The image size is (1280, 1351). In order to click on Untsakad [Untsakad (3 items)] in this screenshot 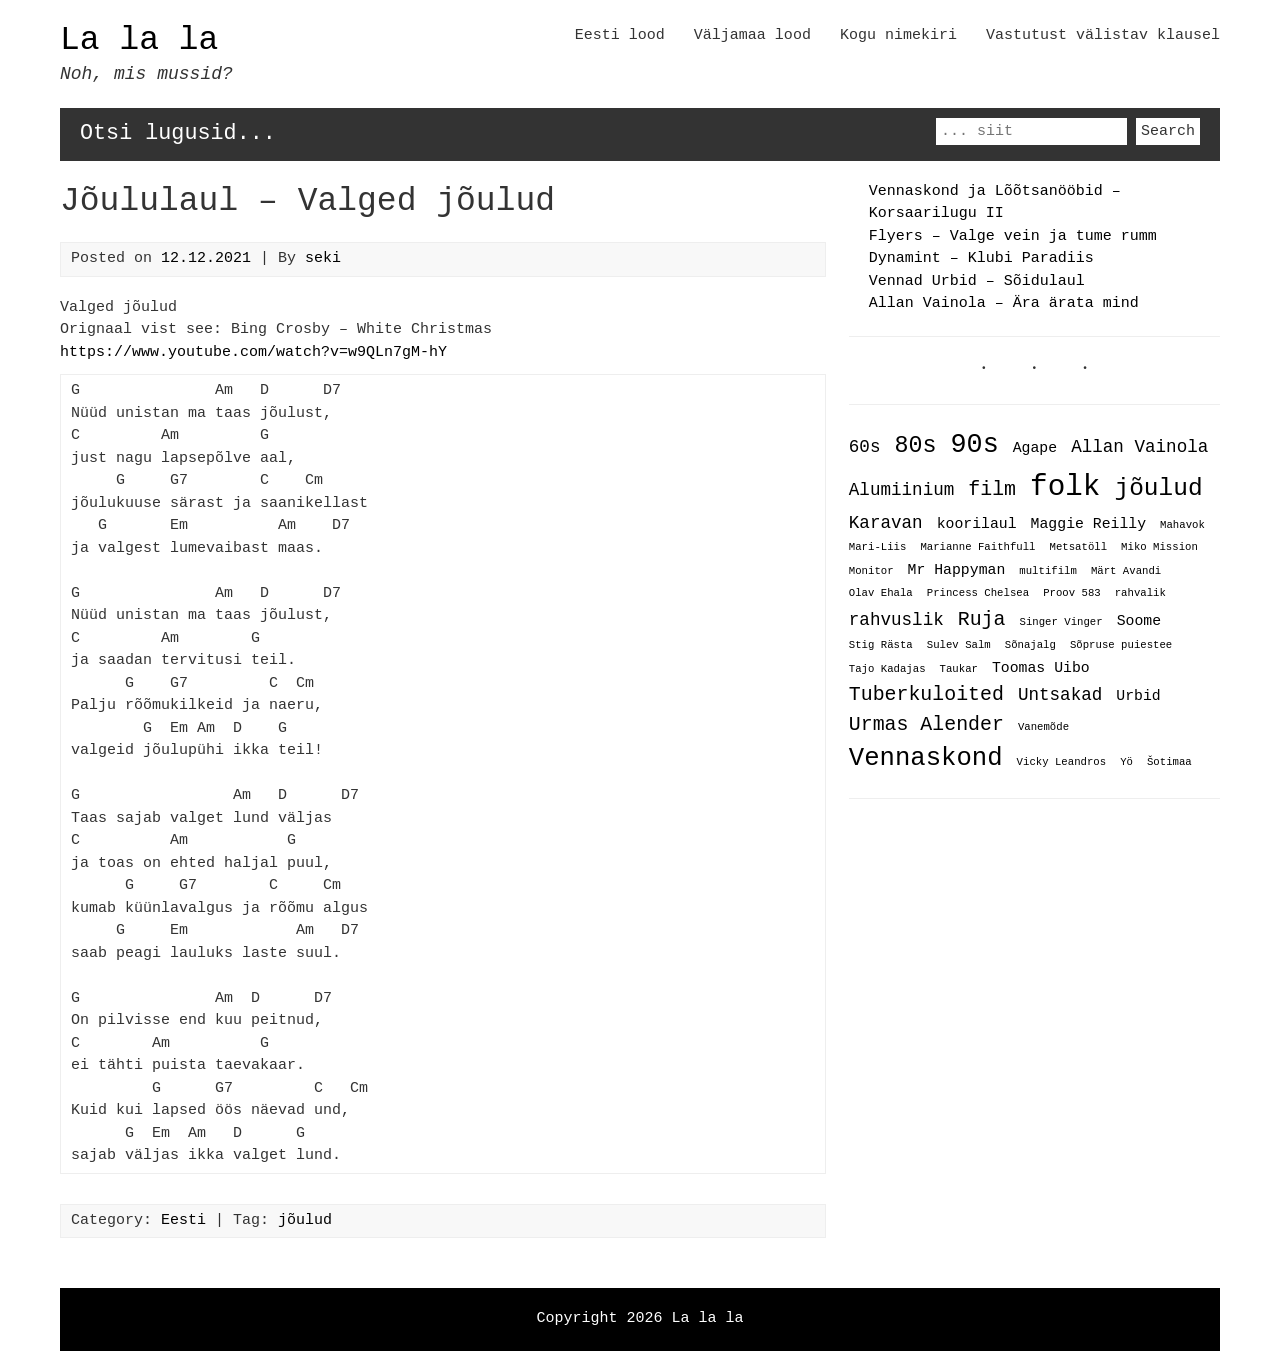, I will do `click(1060, 693)`.